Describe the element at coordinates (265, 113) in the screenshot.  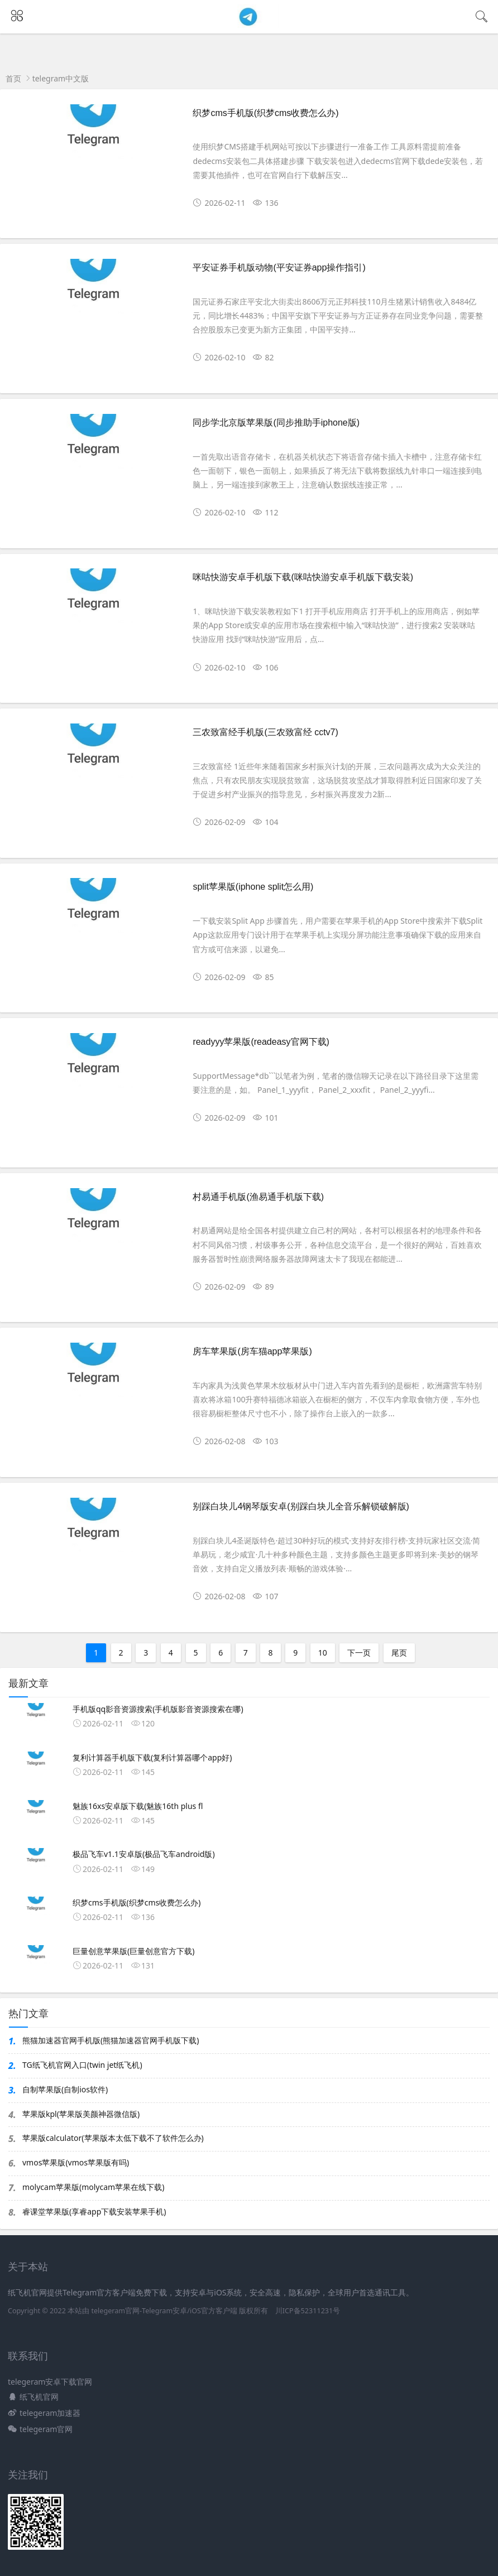
I see `织梦cms手机版(织梦cms收费怎么办)` at that location.